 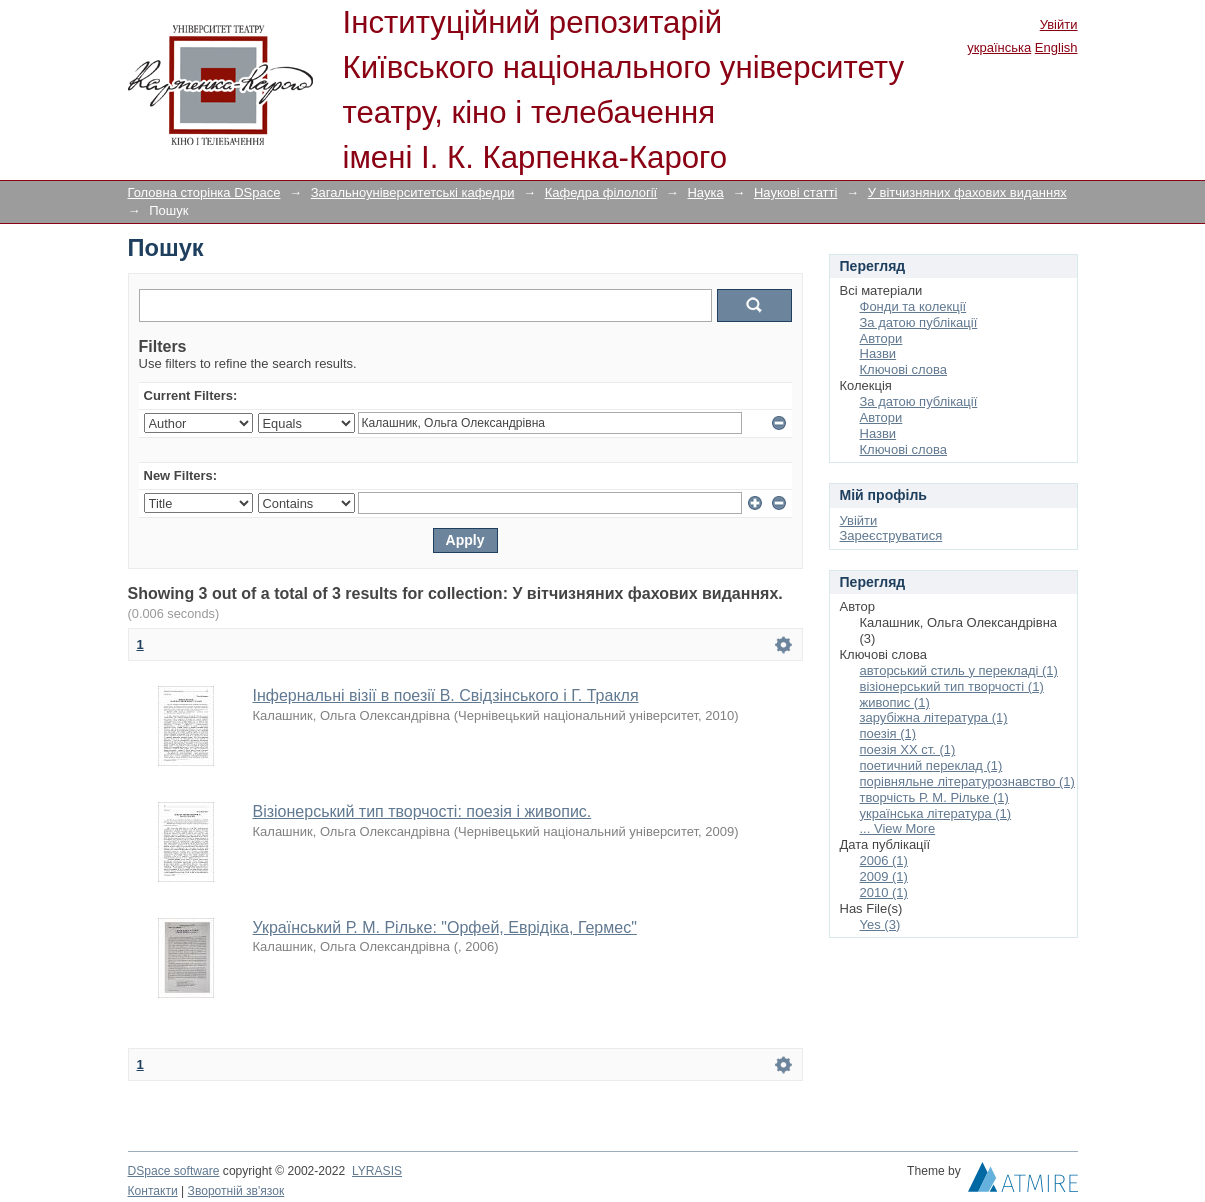 What do you see at coordinates (999, 47) in the screenshot?
I see `українська` at bounding box center [999, 47].